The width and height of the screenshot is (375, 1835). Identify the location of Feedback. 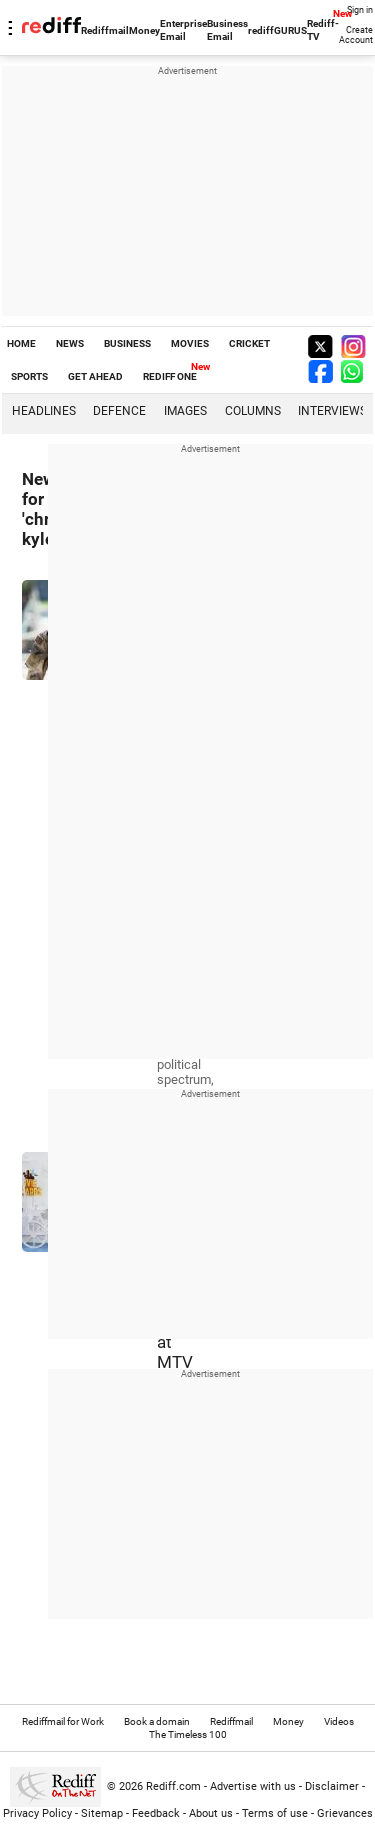
(156, 1813).